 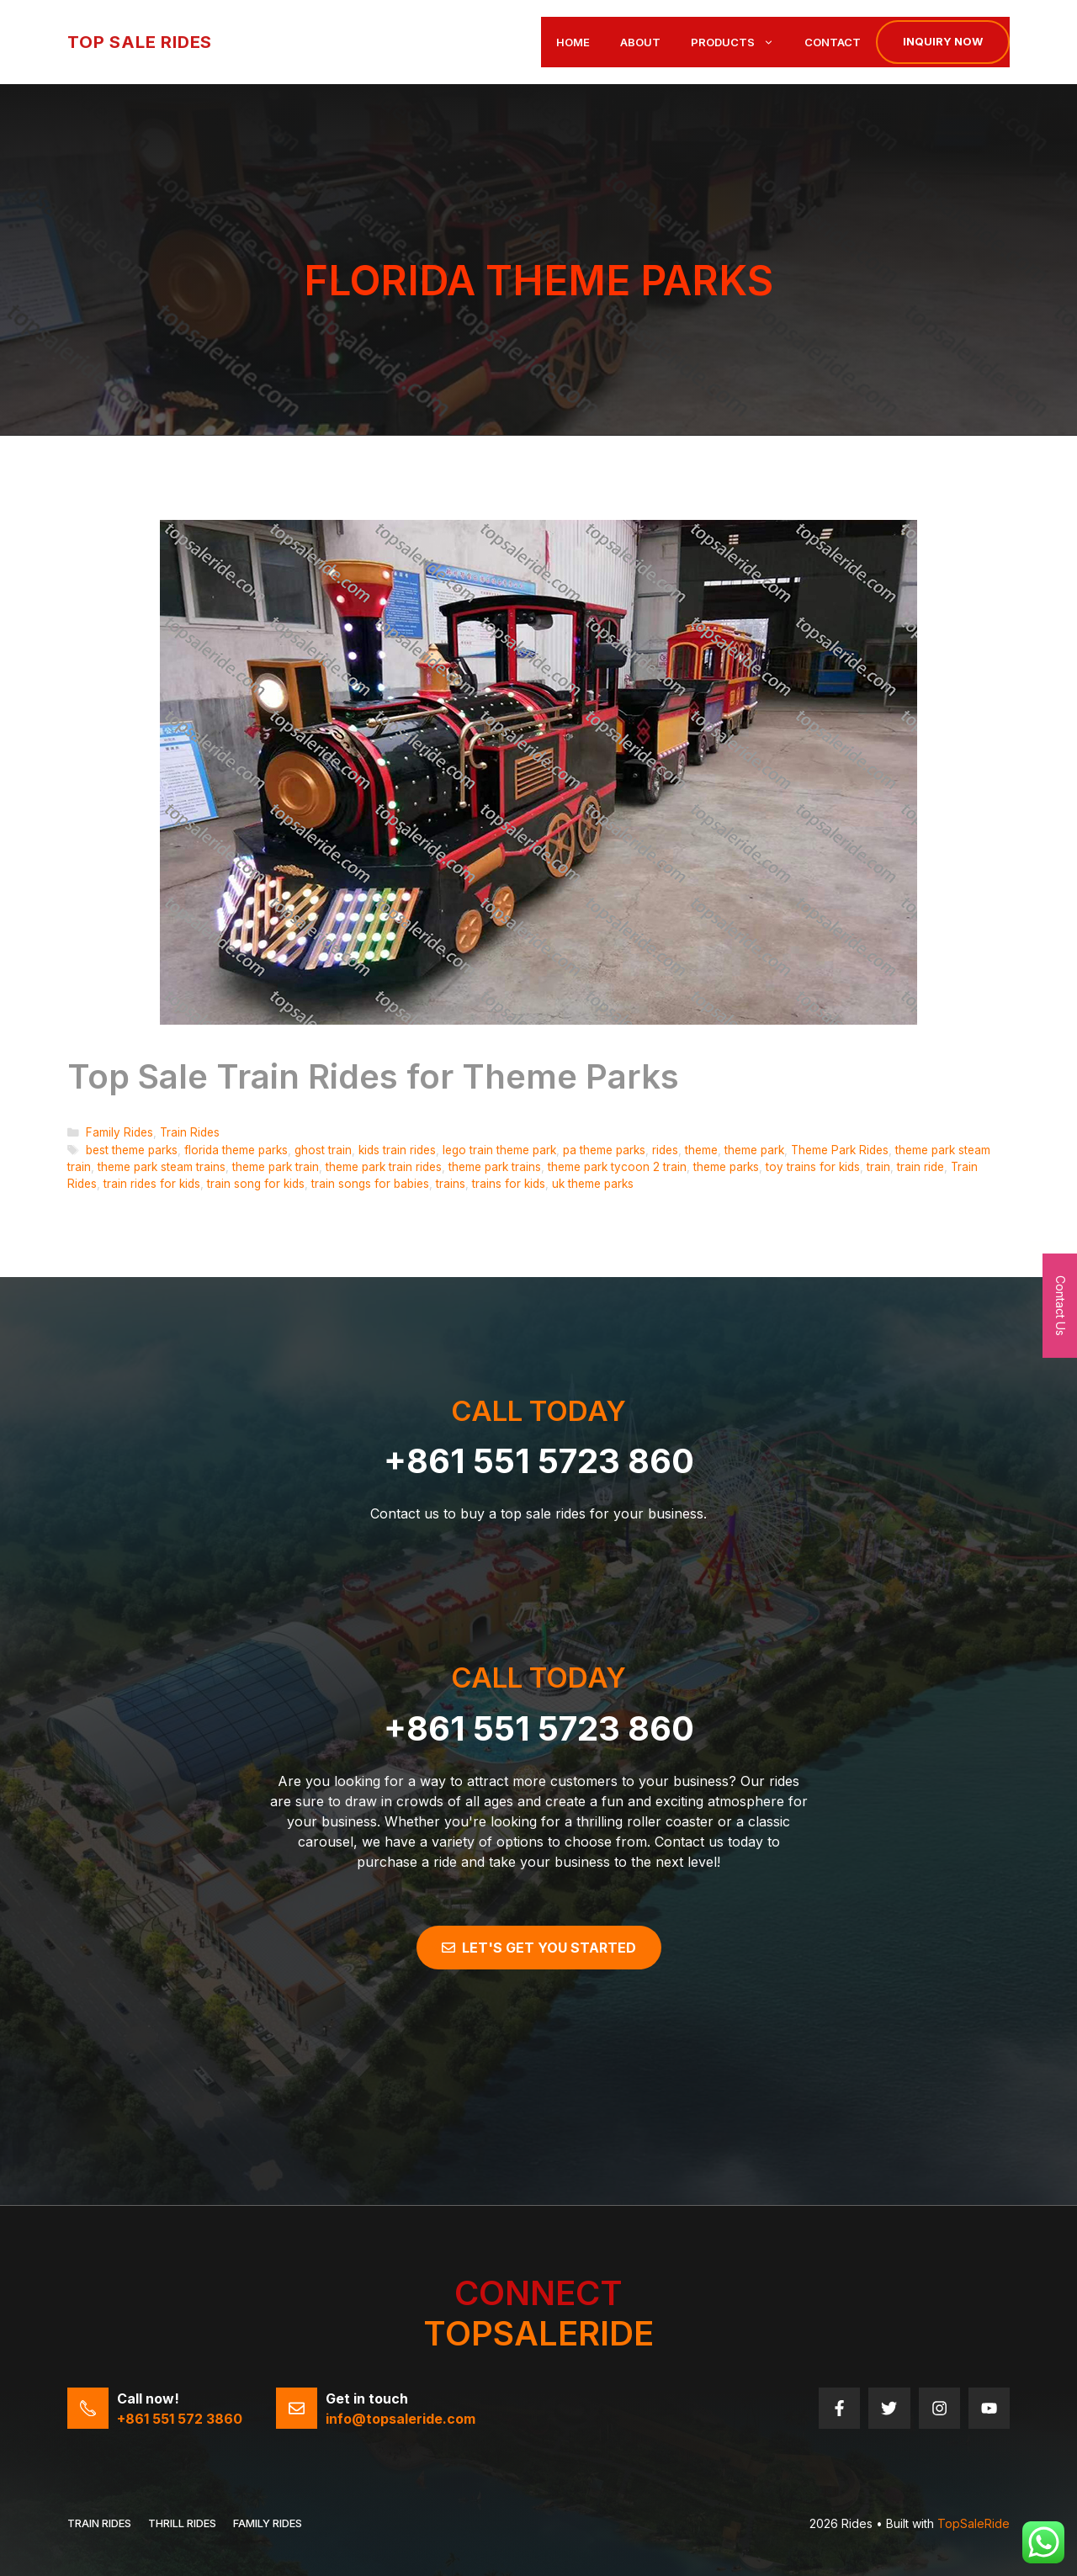 What do you see at coordinates (813, 1167) in the screenshot?
I see `toy trains for kids` at bounding box center [813, 1167].